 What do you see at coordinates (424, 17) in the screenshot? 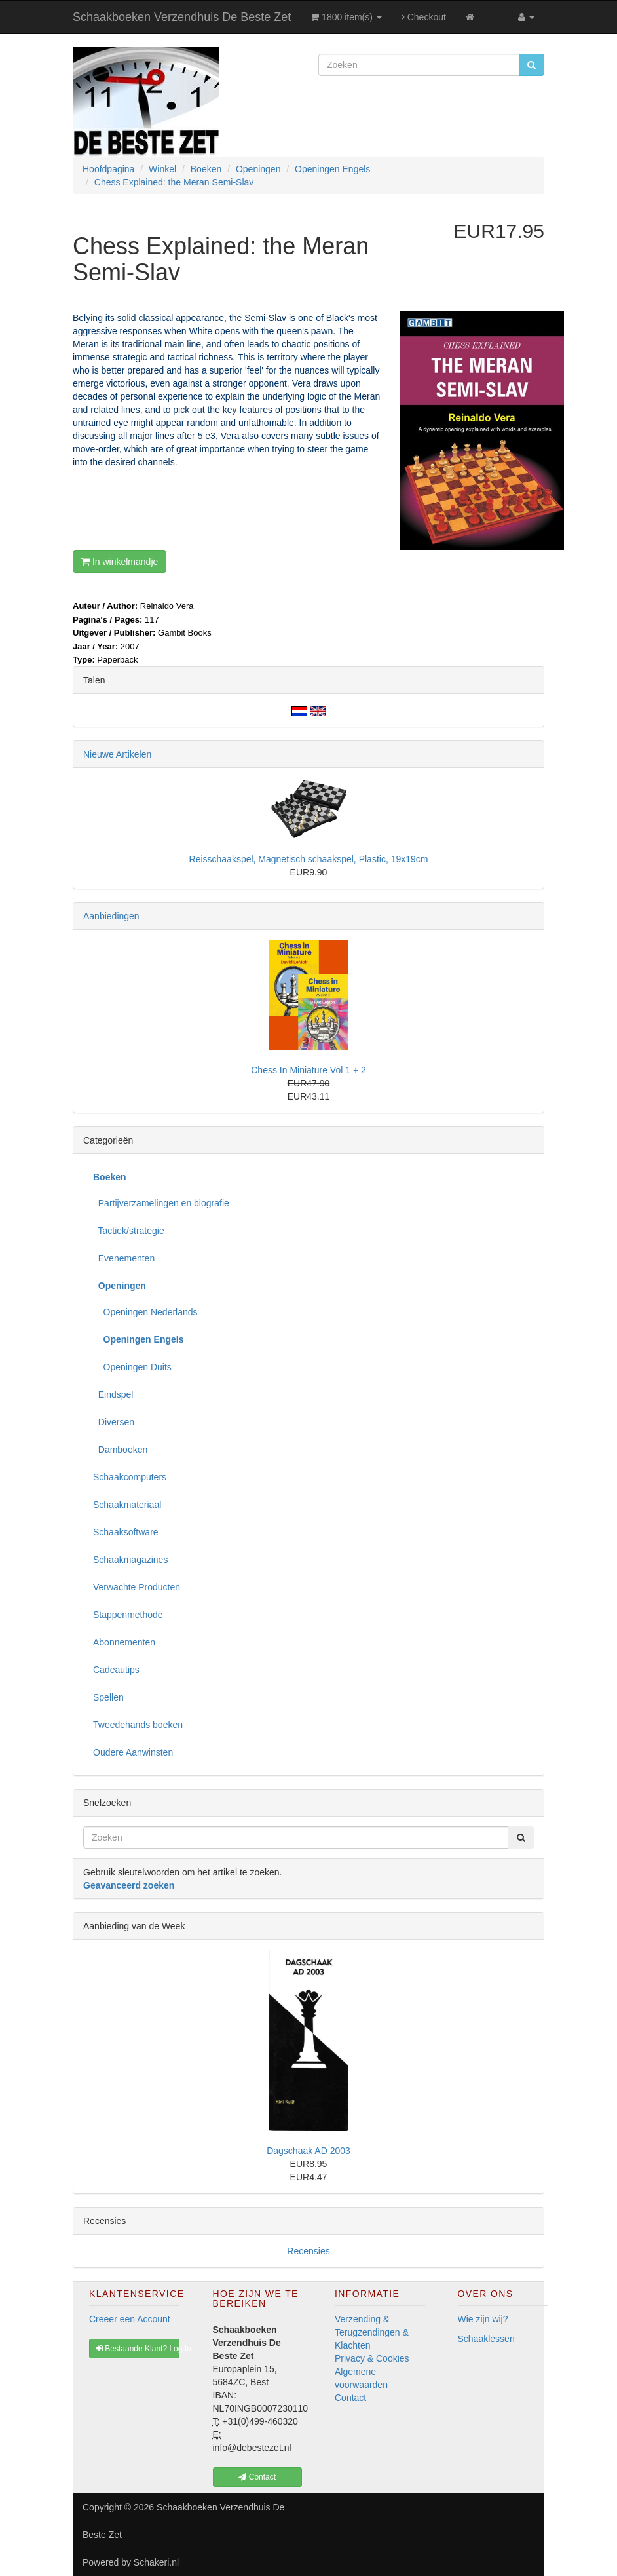
I see `Checkout` at bounding box center [424, 17].